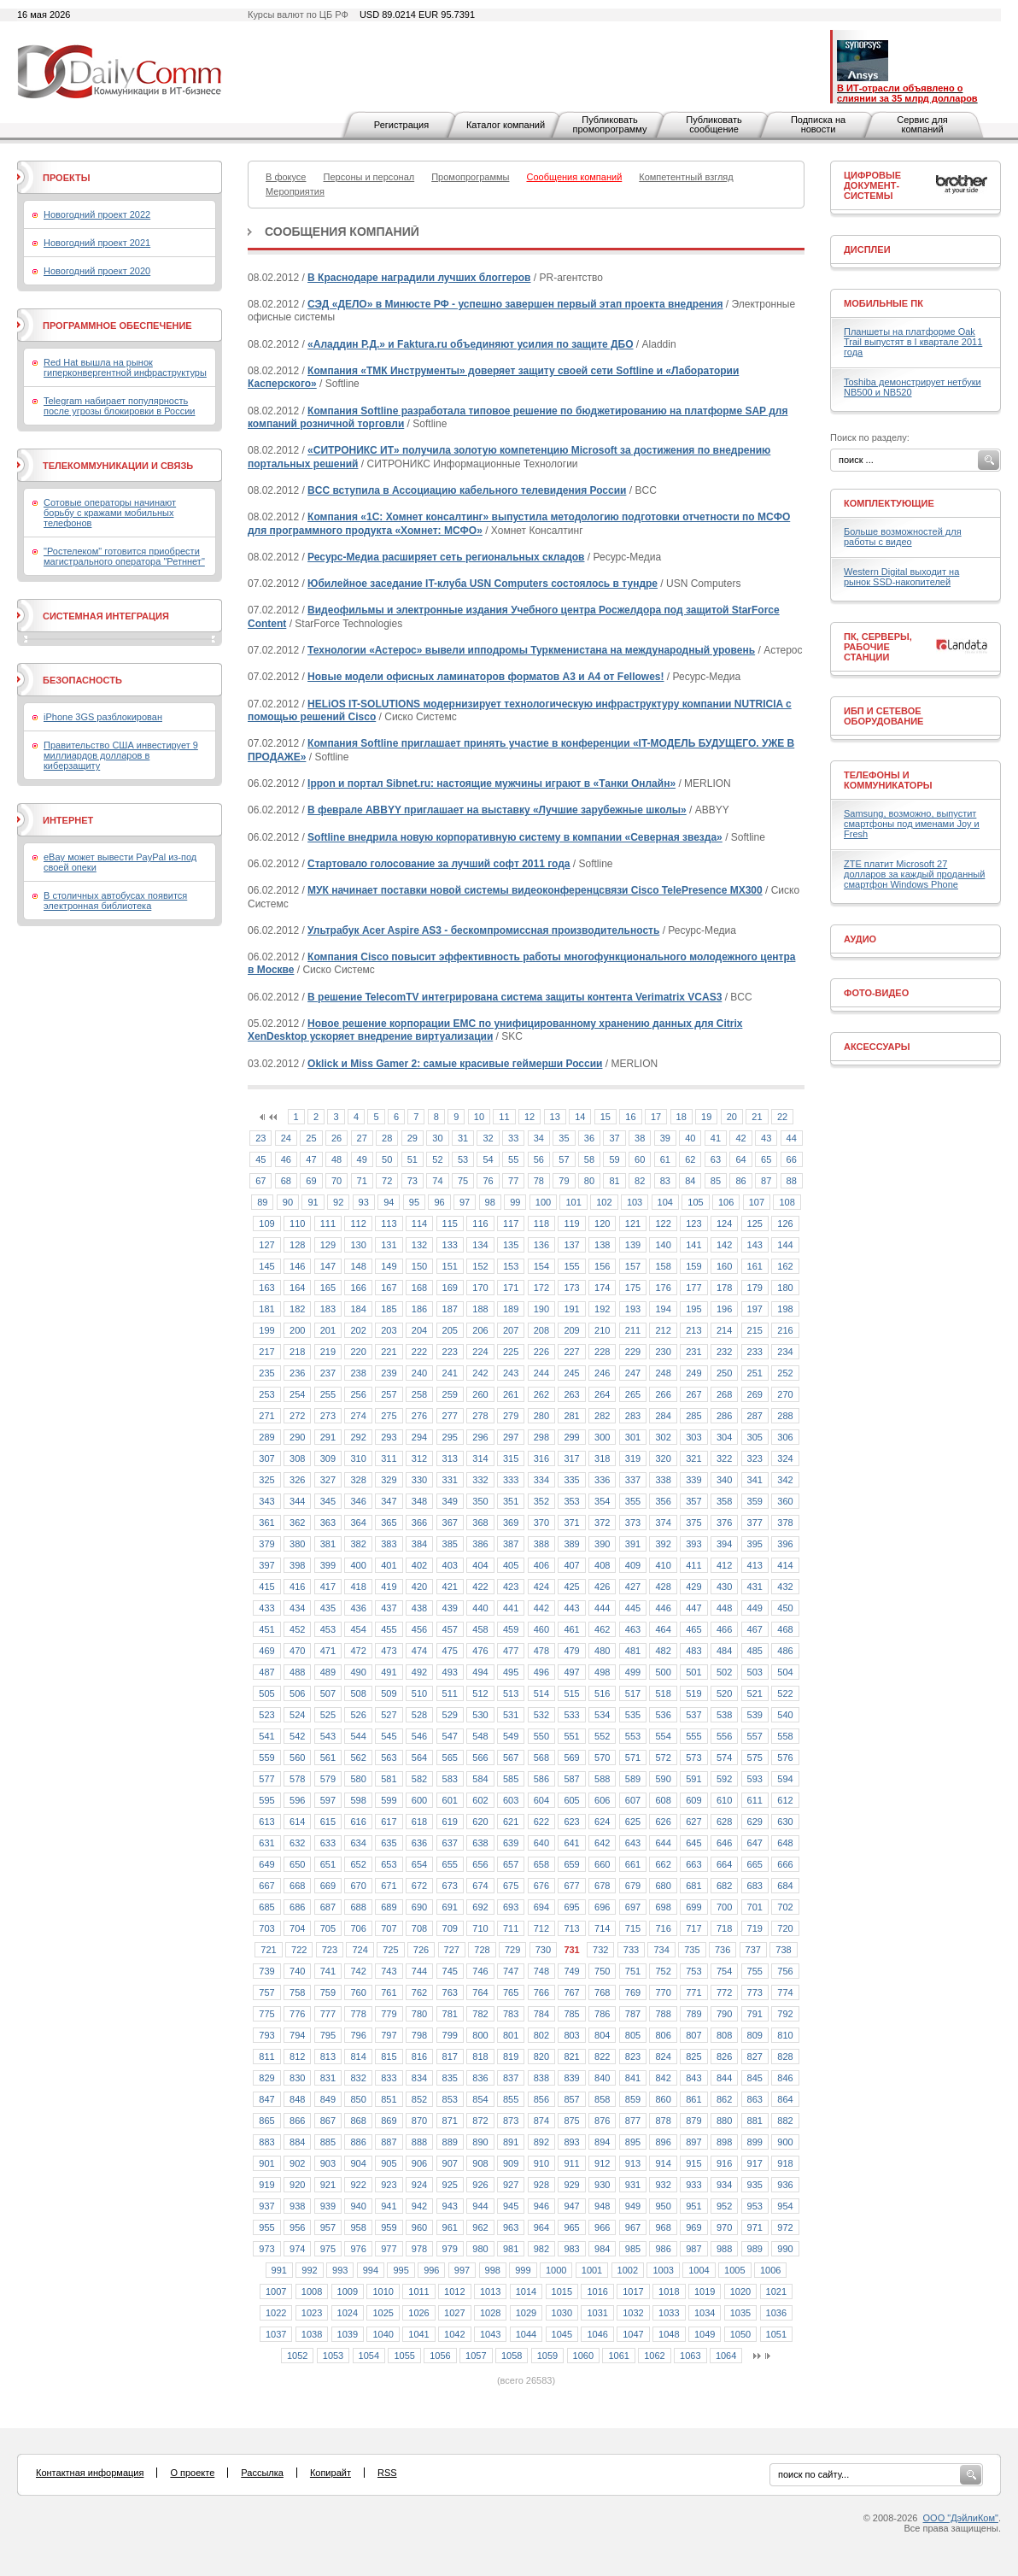 This screenshot has height=2576, width=1018. Describe the element at coordinates (716, 1159) in the screenshot. I see `63` at that location.